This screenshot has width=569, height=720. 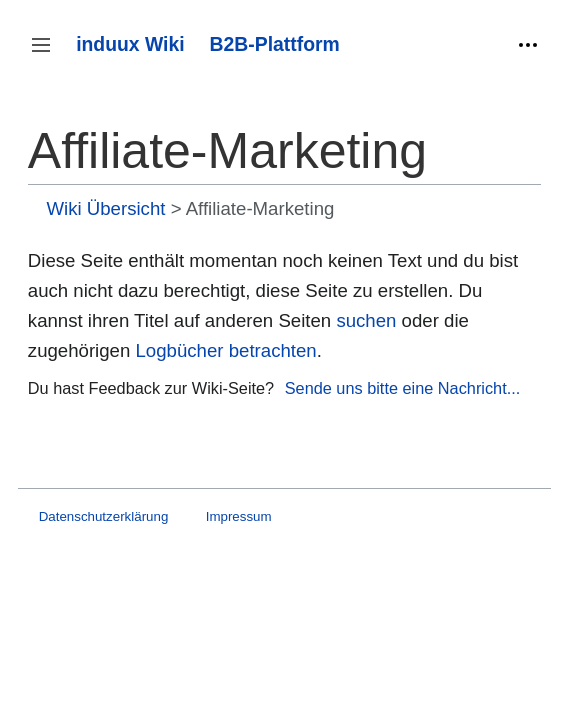 I want to click on Logbücher betrachten, so click(x=226, y=350).